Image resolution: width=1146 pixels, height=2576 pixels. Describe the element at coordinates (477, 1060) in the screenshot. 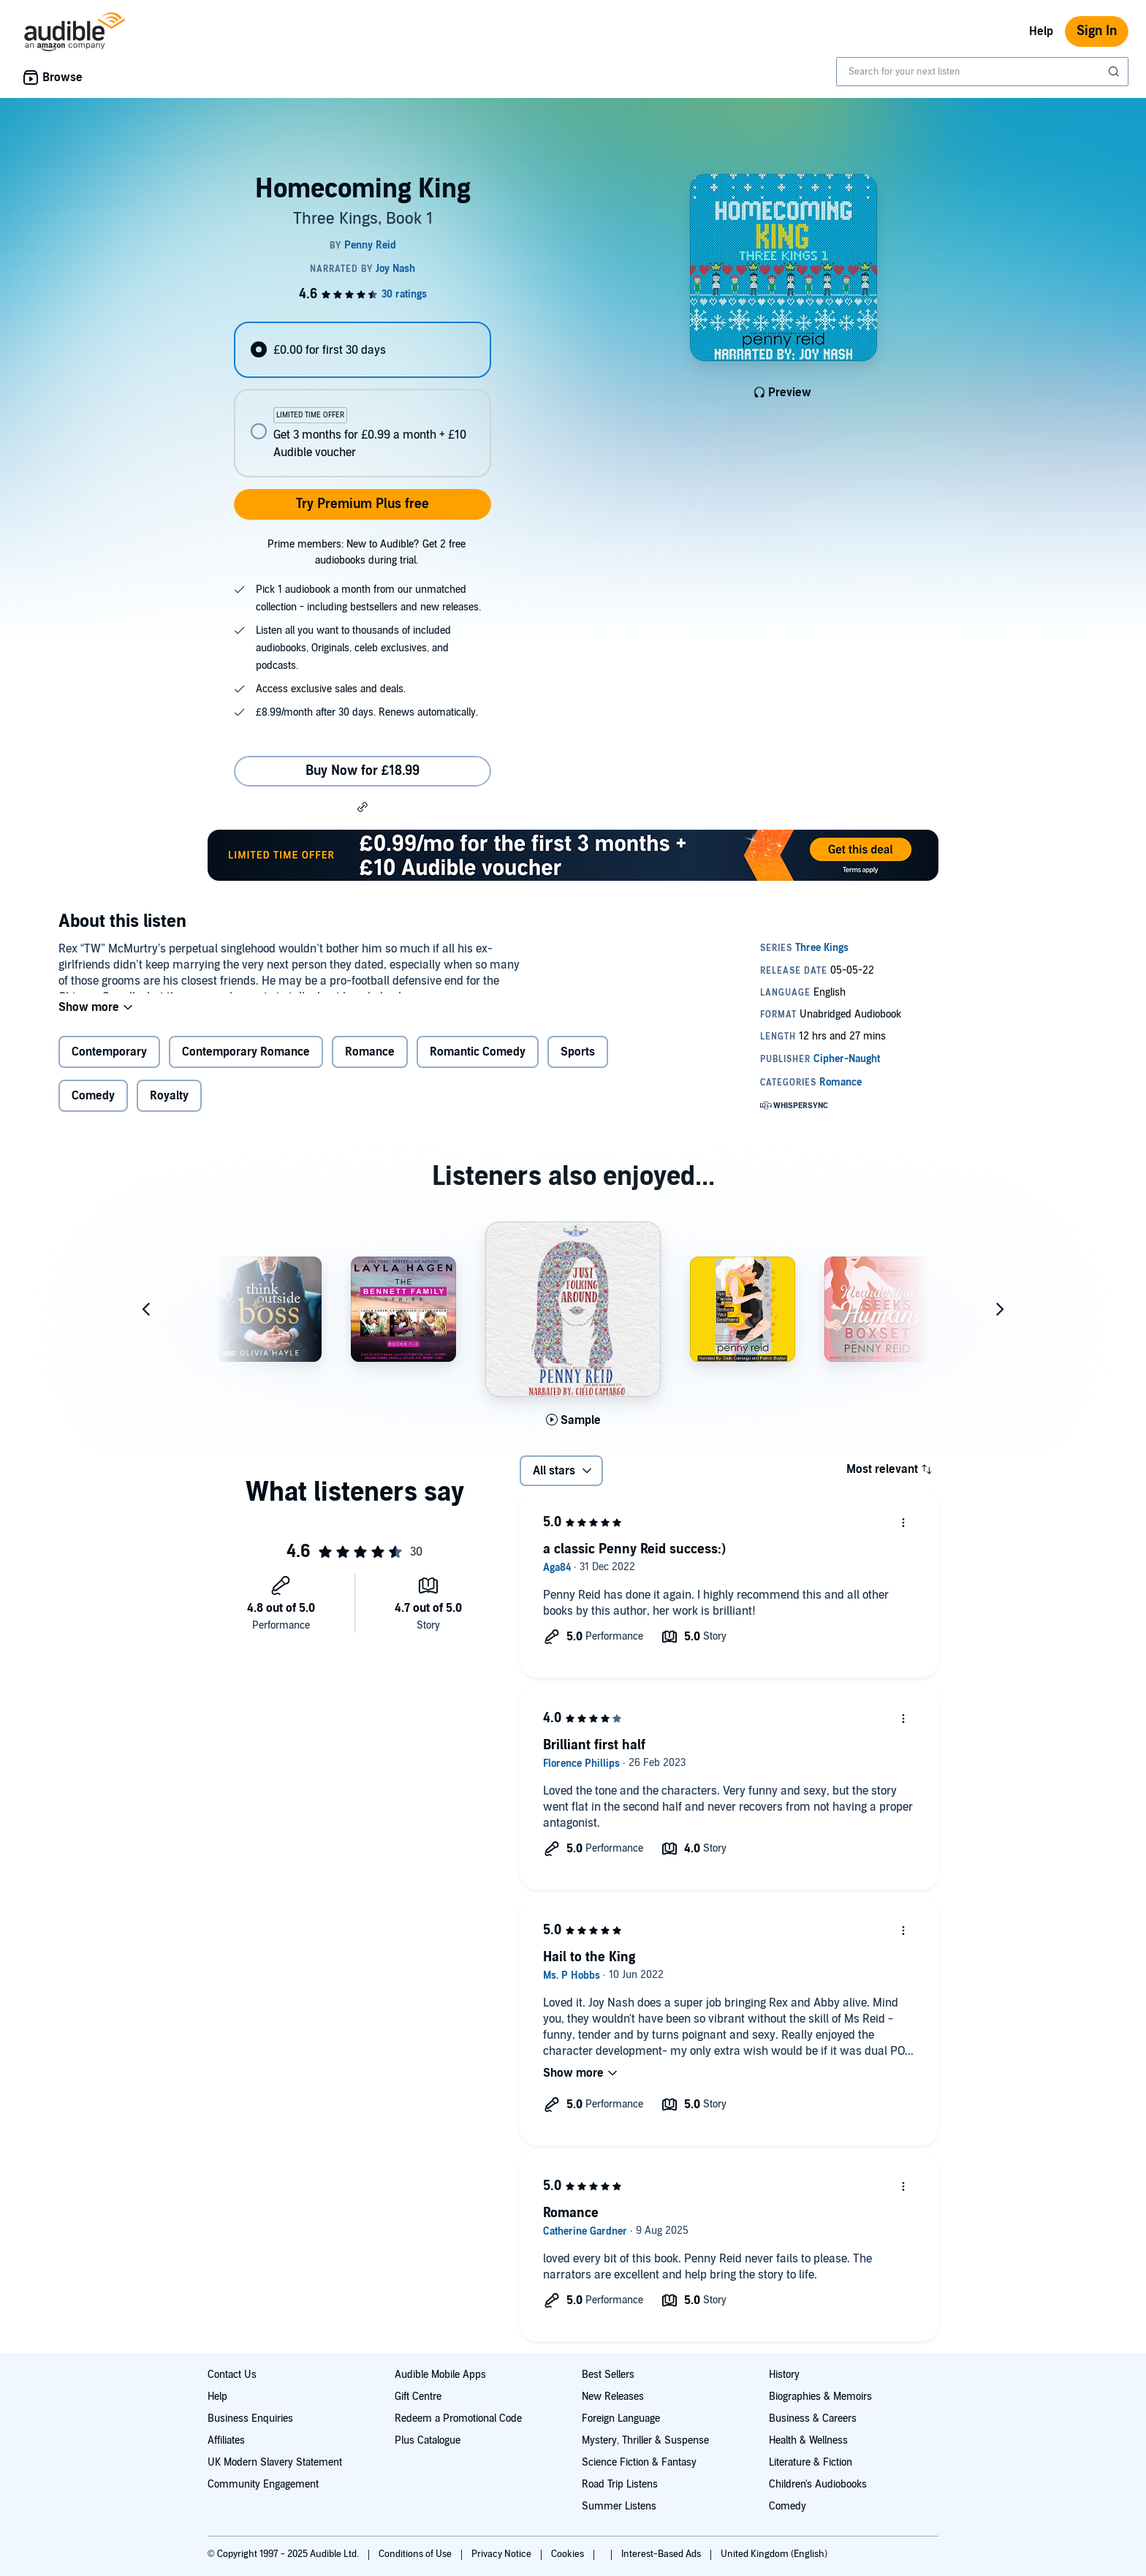

I see `Romantic Comedy` at that location.